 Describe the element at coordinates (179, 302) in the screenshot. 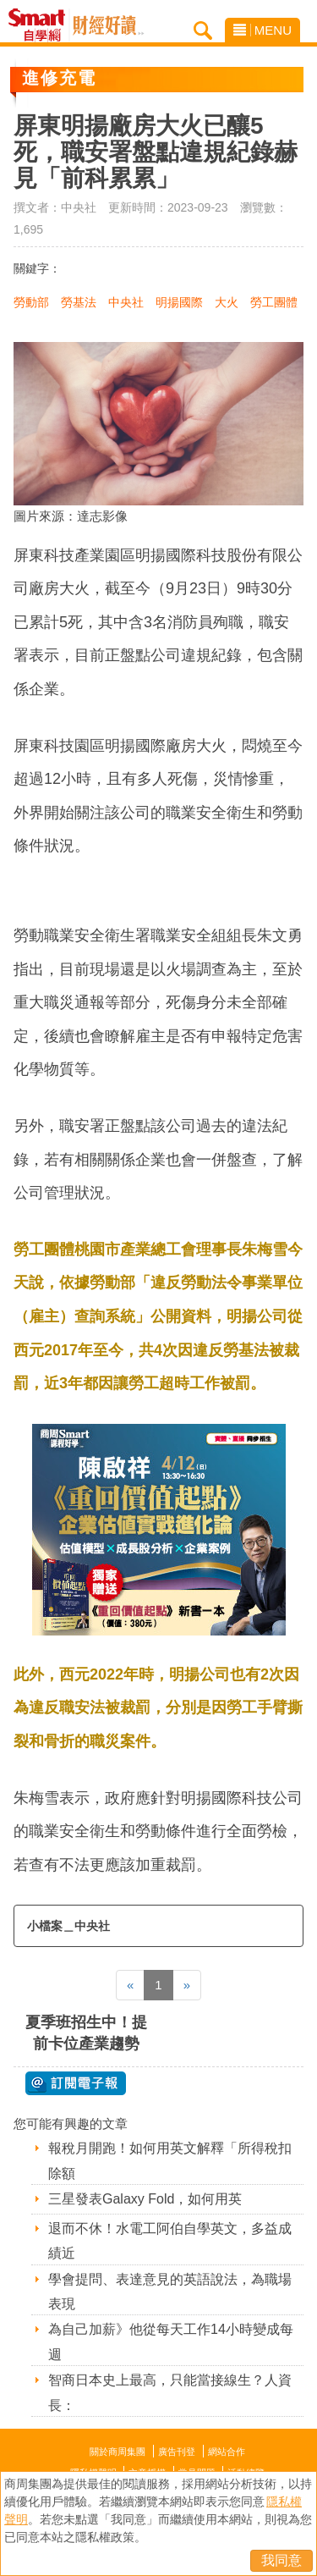

I see `明揚國際` at that location.